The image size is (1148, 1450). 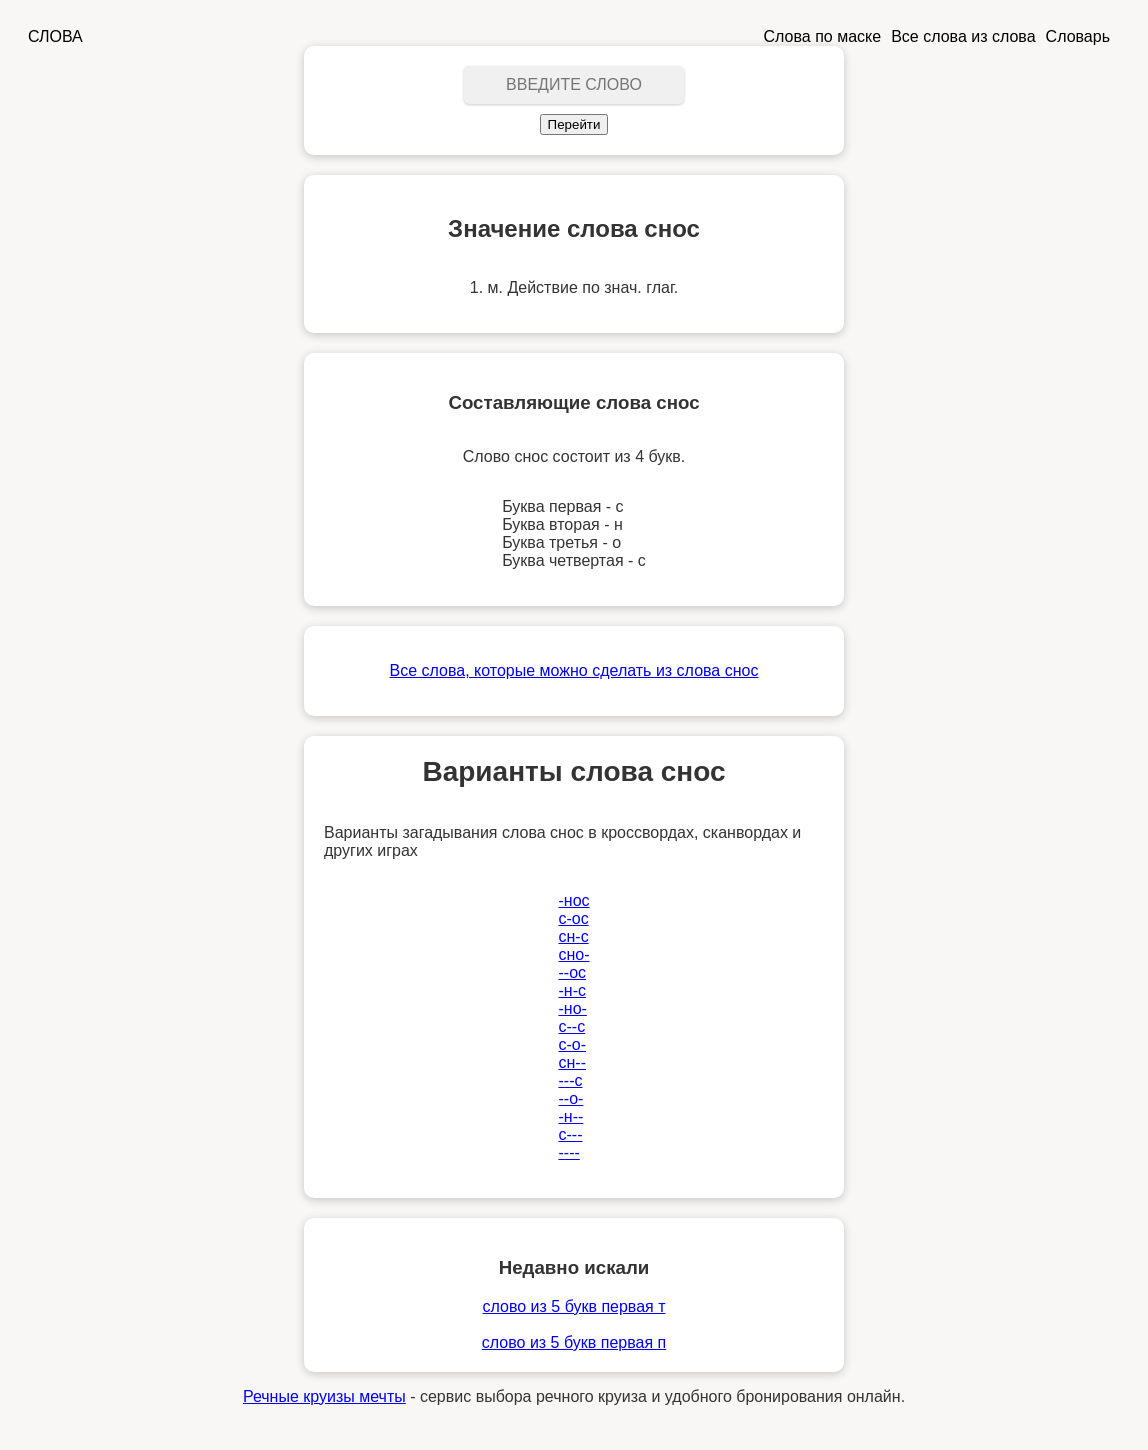 What do you see at coordinates (1078, 36) in the screenshot?
I see `Словарь` at bounding box center [1078, 36].